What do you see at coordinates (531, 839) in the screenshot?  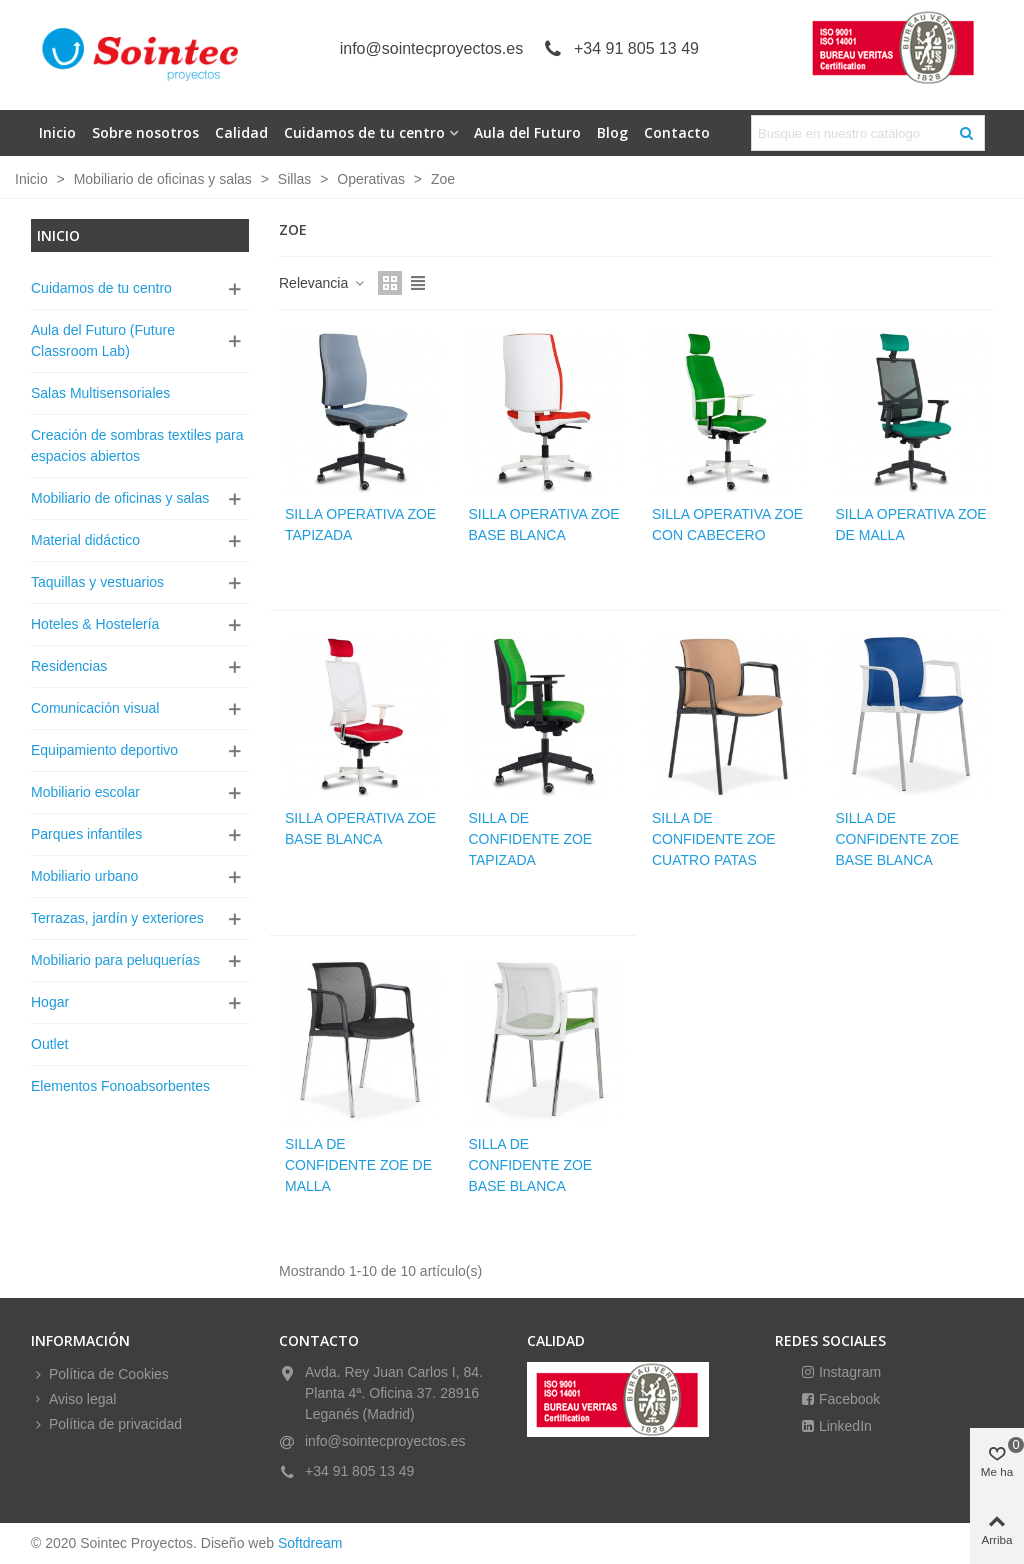 I see `Silla de confidente zoe tapizada` at bounding box center [531, 839].